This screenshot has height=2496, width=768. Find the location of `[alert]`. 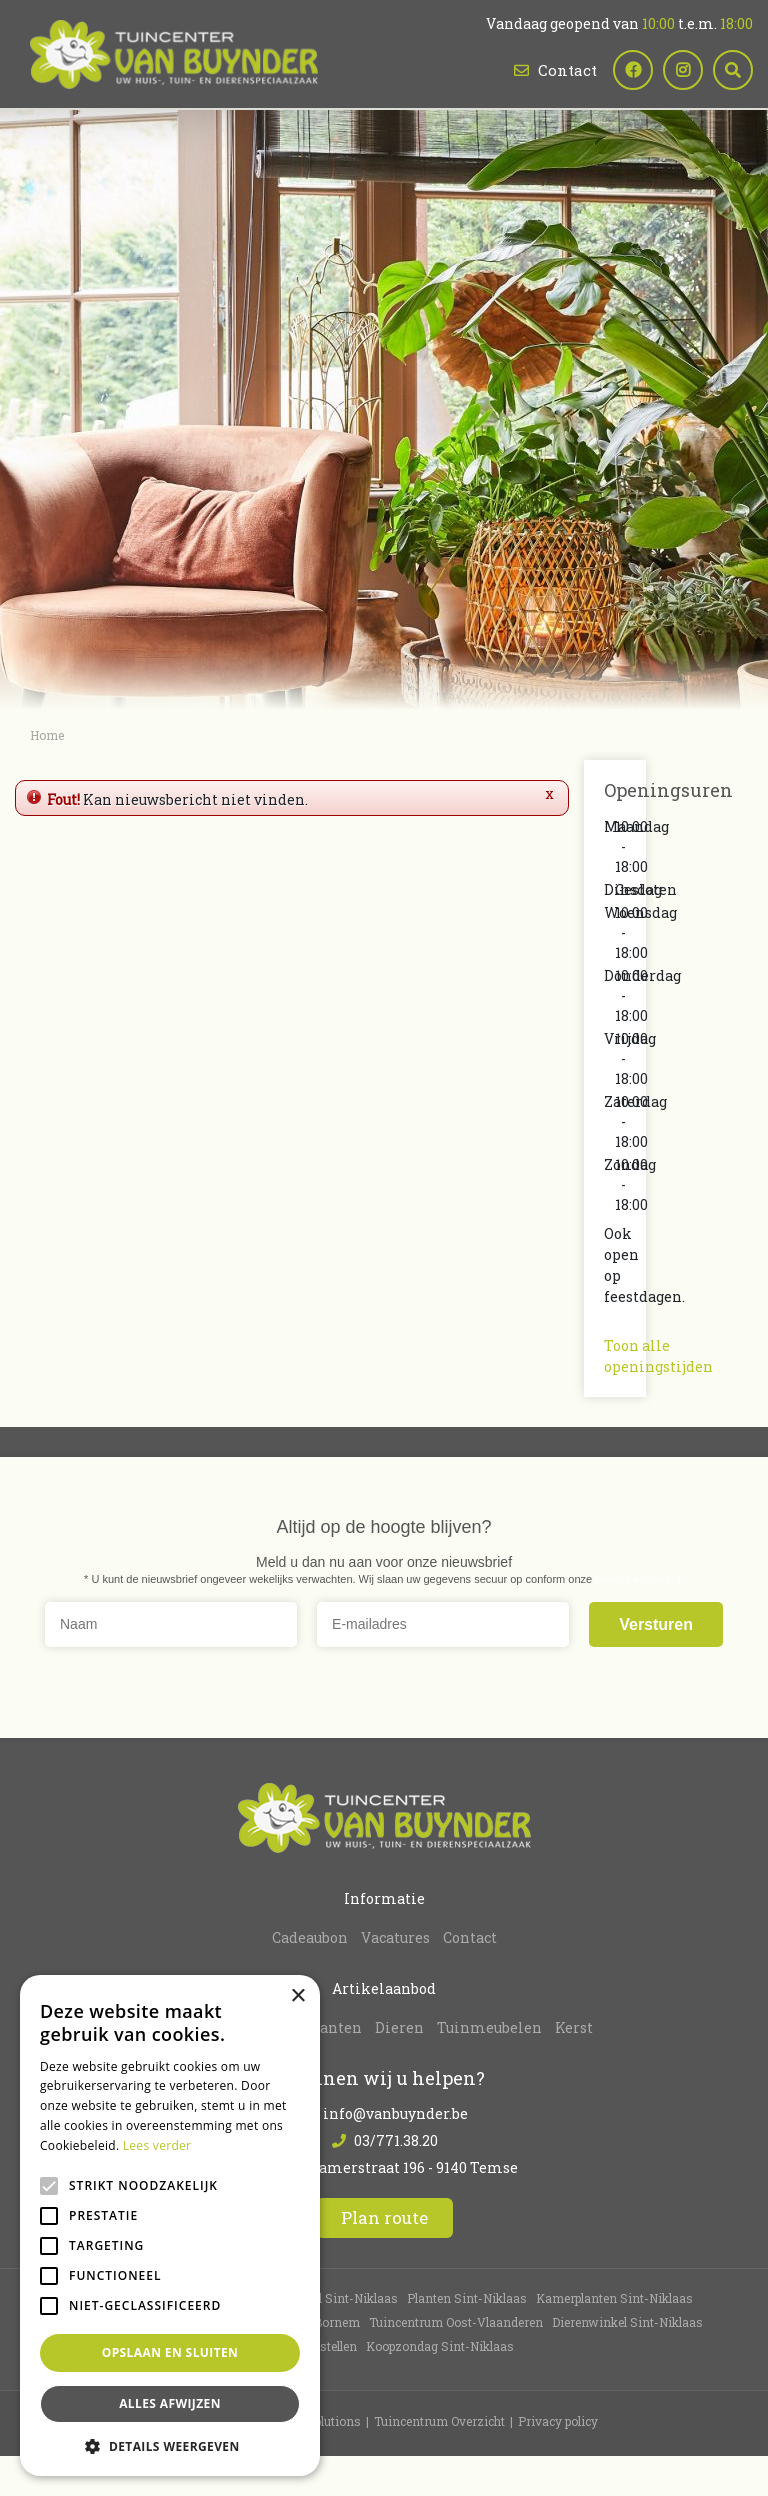

[alert] is located at coordinates (170, 2225).